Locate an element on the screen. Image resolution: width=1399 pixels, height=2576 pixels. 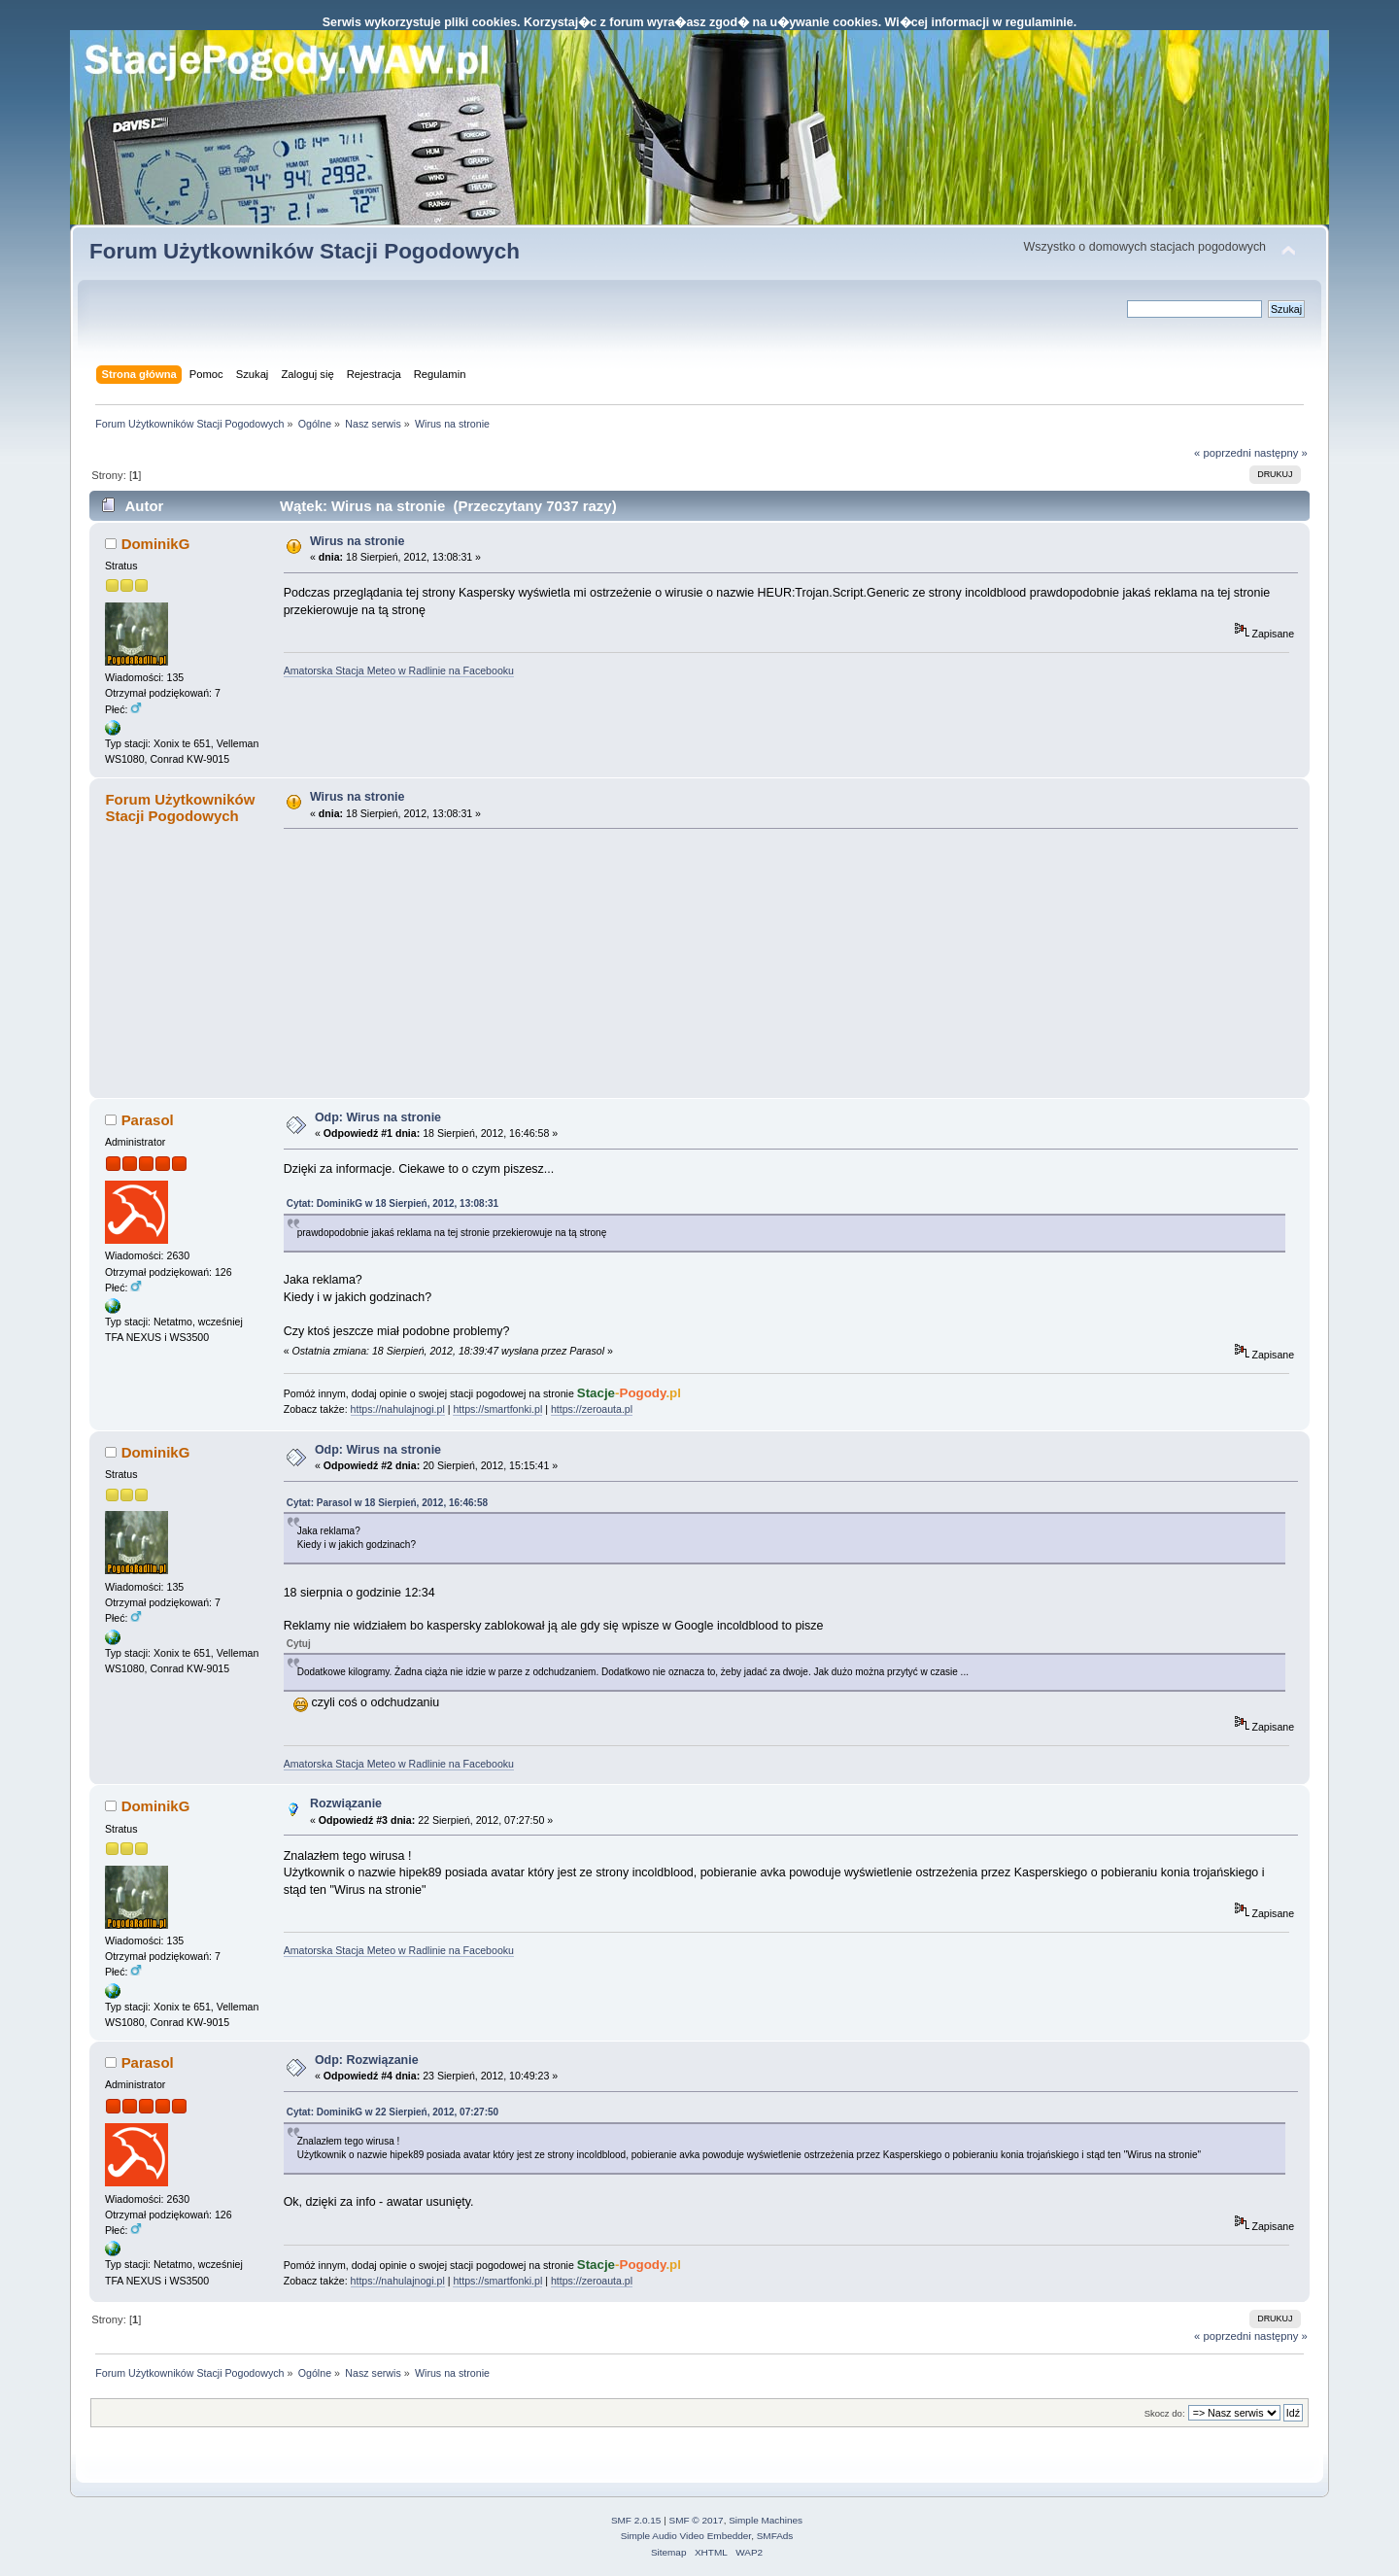
Cytat: DominikG w 22 Sierpień, 2012, 07:27:50 is located at coordinates (392, 2112).